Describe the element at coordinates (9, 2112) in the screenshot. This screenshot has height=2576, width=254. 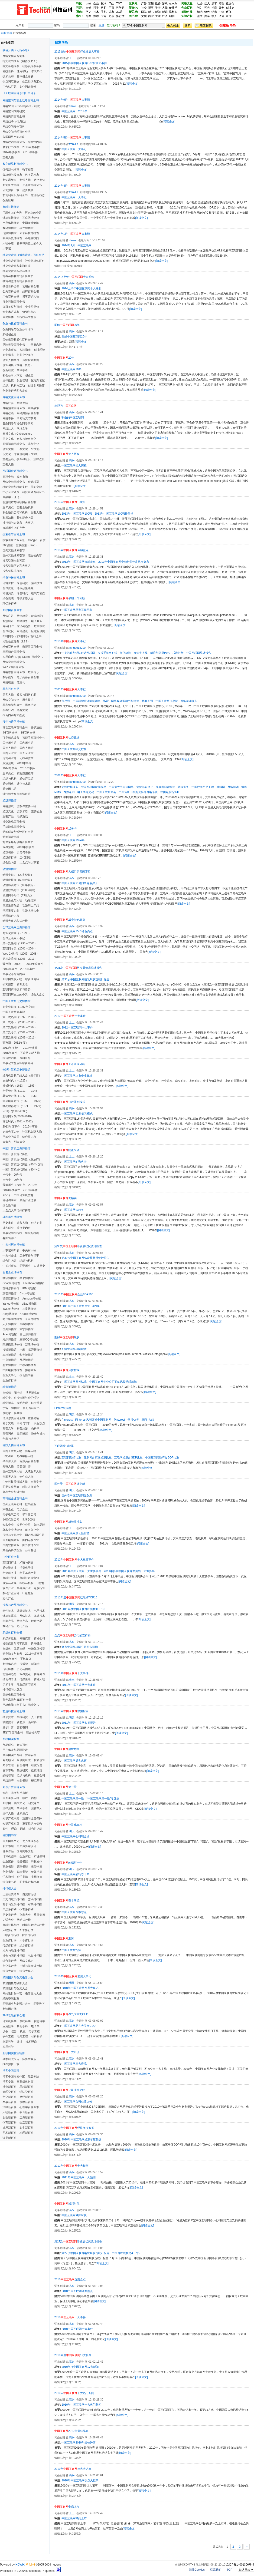
I see `人物新百科` at that location.